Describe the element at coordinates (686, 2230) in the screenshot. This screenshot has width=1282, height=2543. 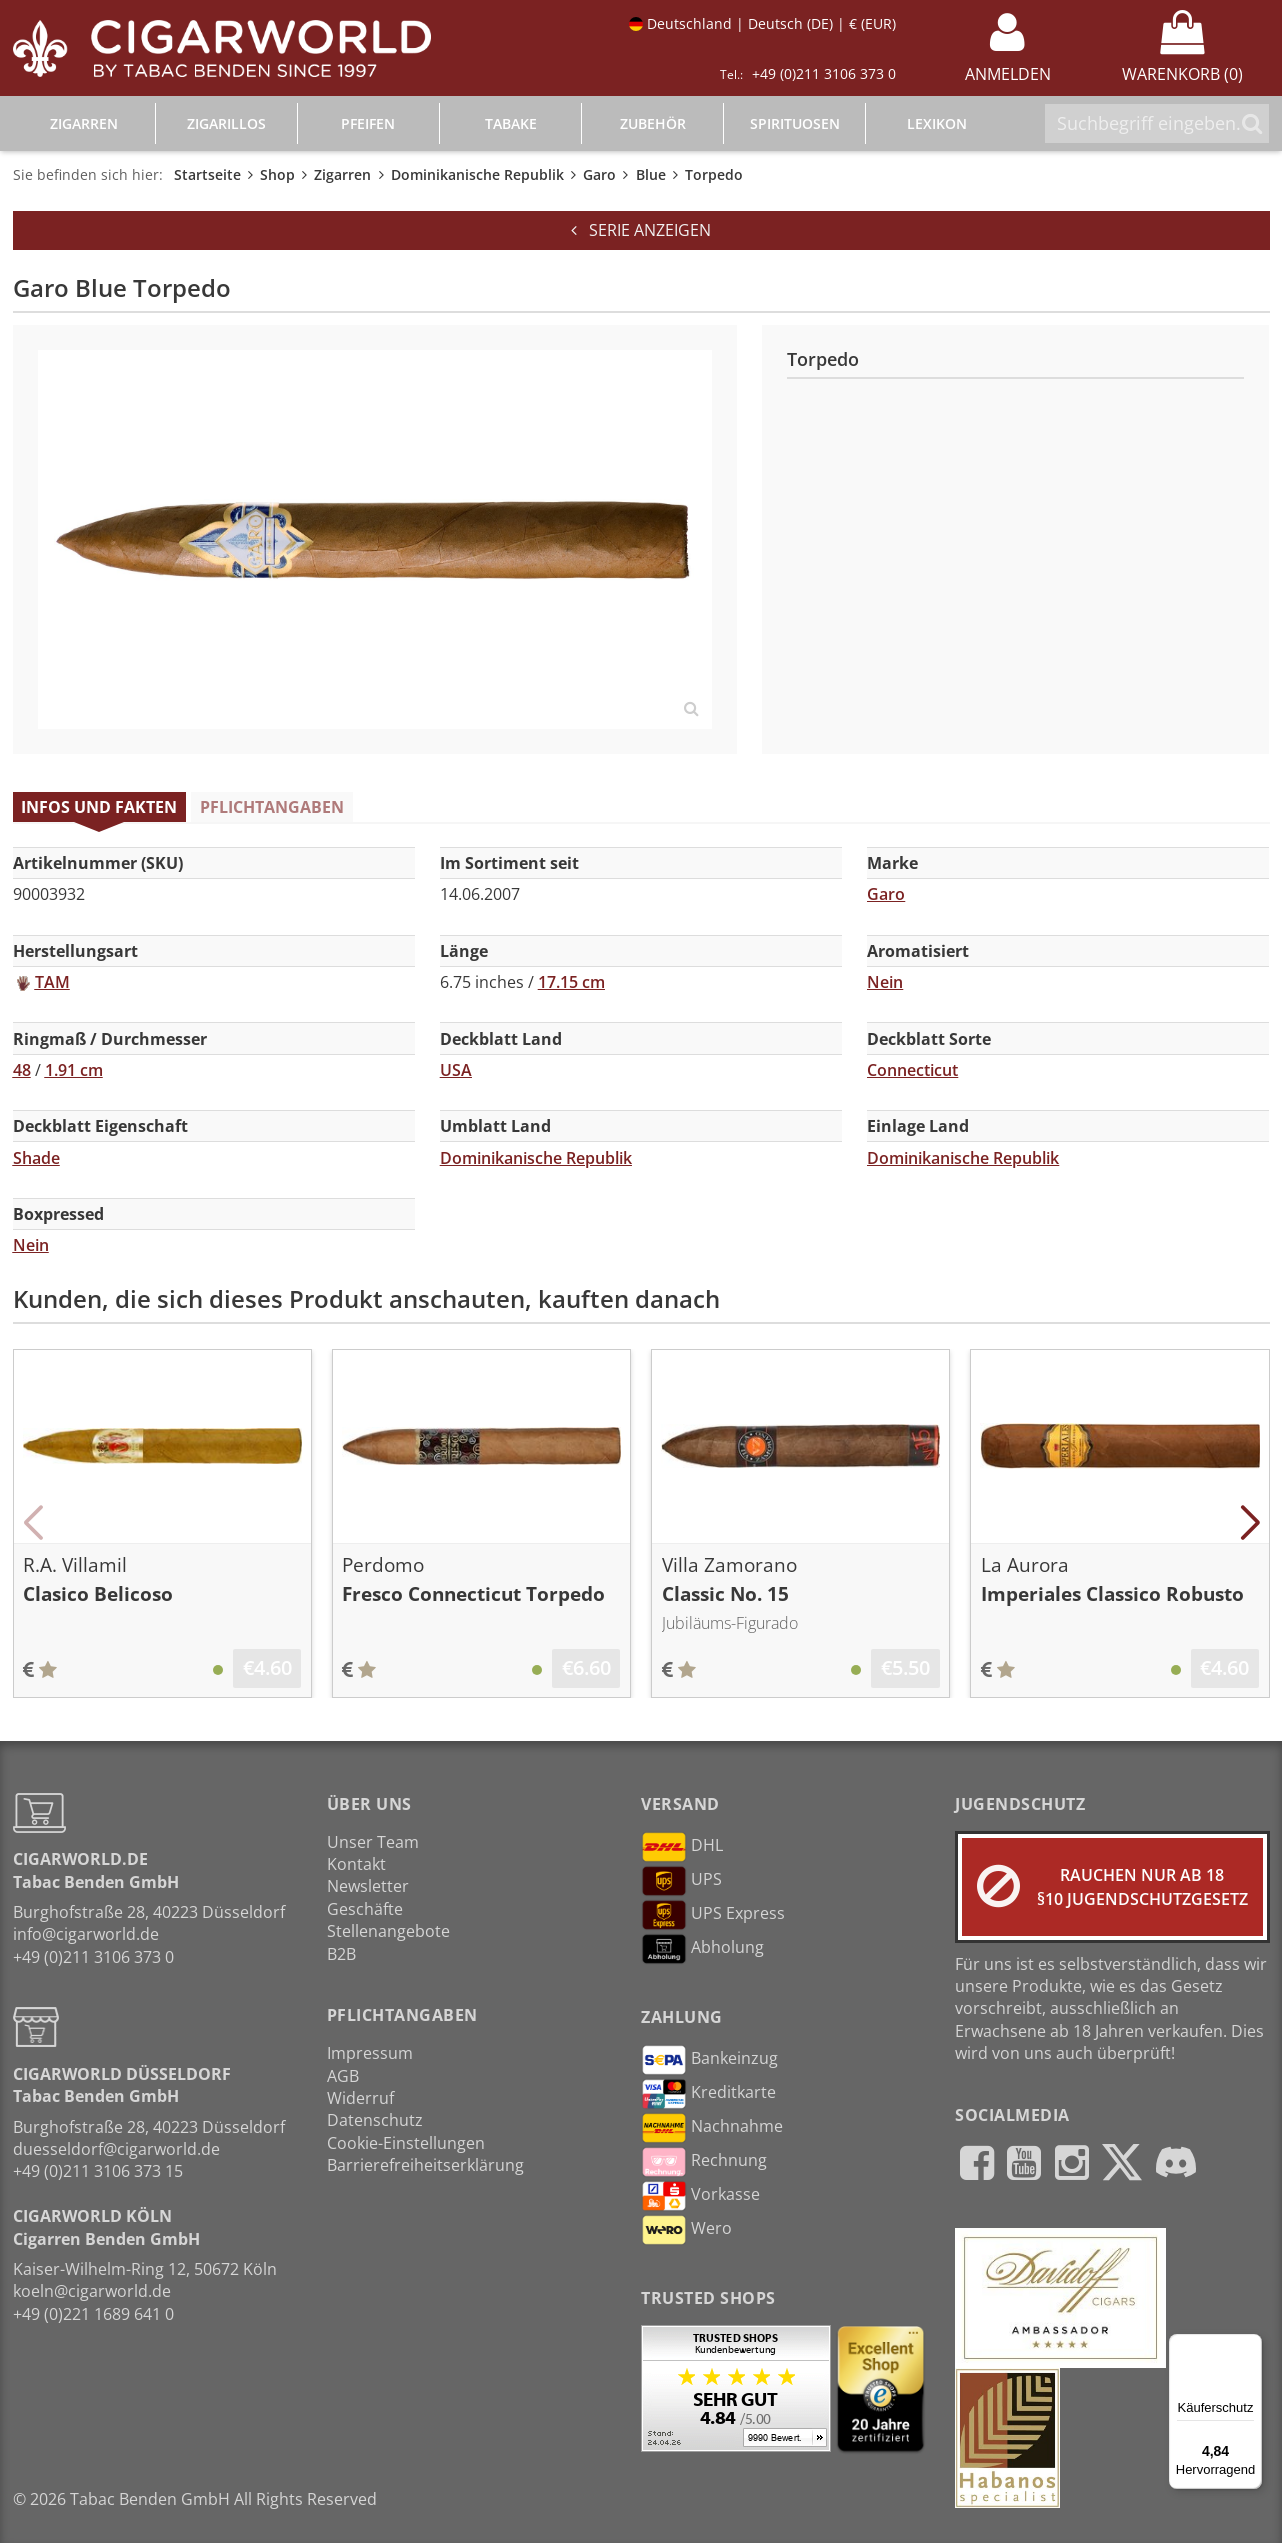
I see `Wero` at that location.